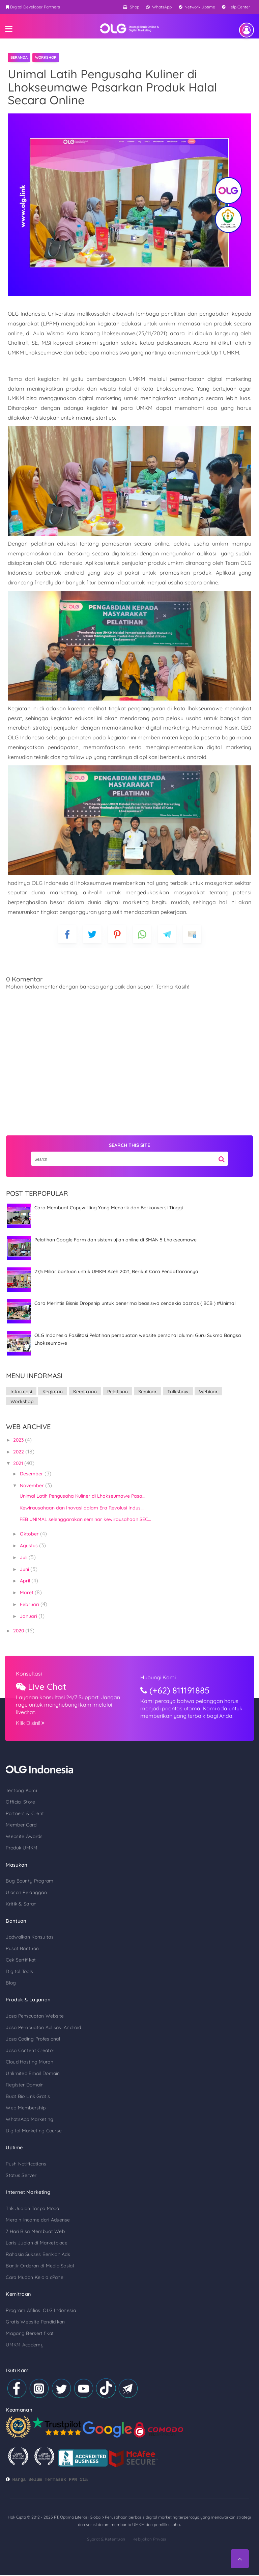  What do you see at coordinates (31, 2122) in the screenshot?
I see `Digital Marketing Course` at bounding box center [31, 2122].